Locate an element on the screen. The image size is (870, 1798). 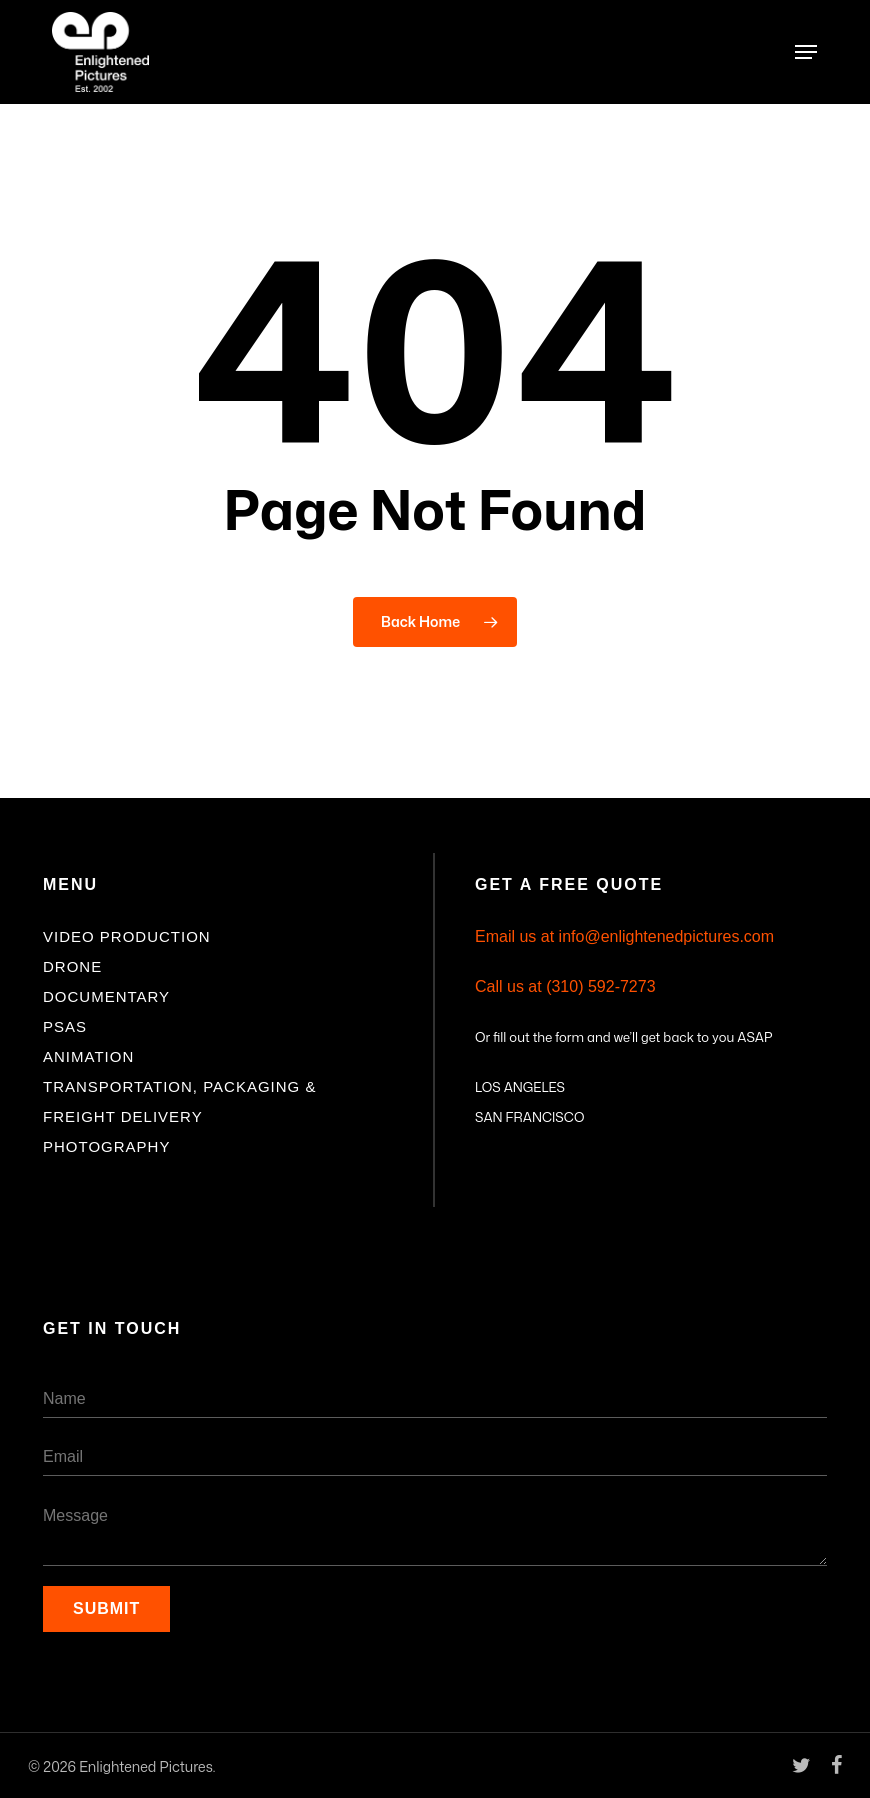
Call us at (310) 592-7273 is located at coordinates (565, 986).